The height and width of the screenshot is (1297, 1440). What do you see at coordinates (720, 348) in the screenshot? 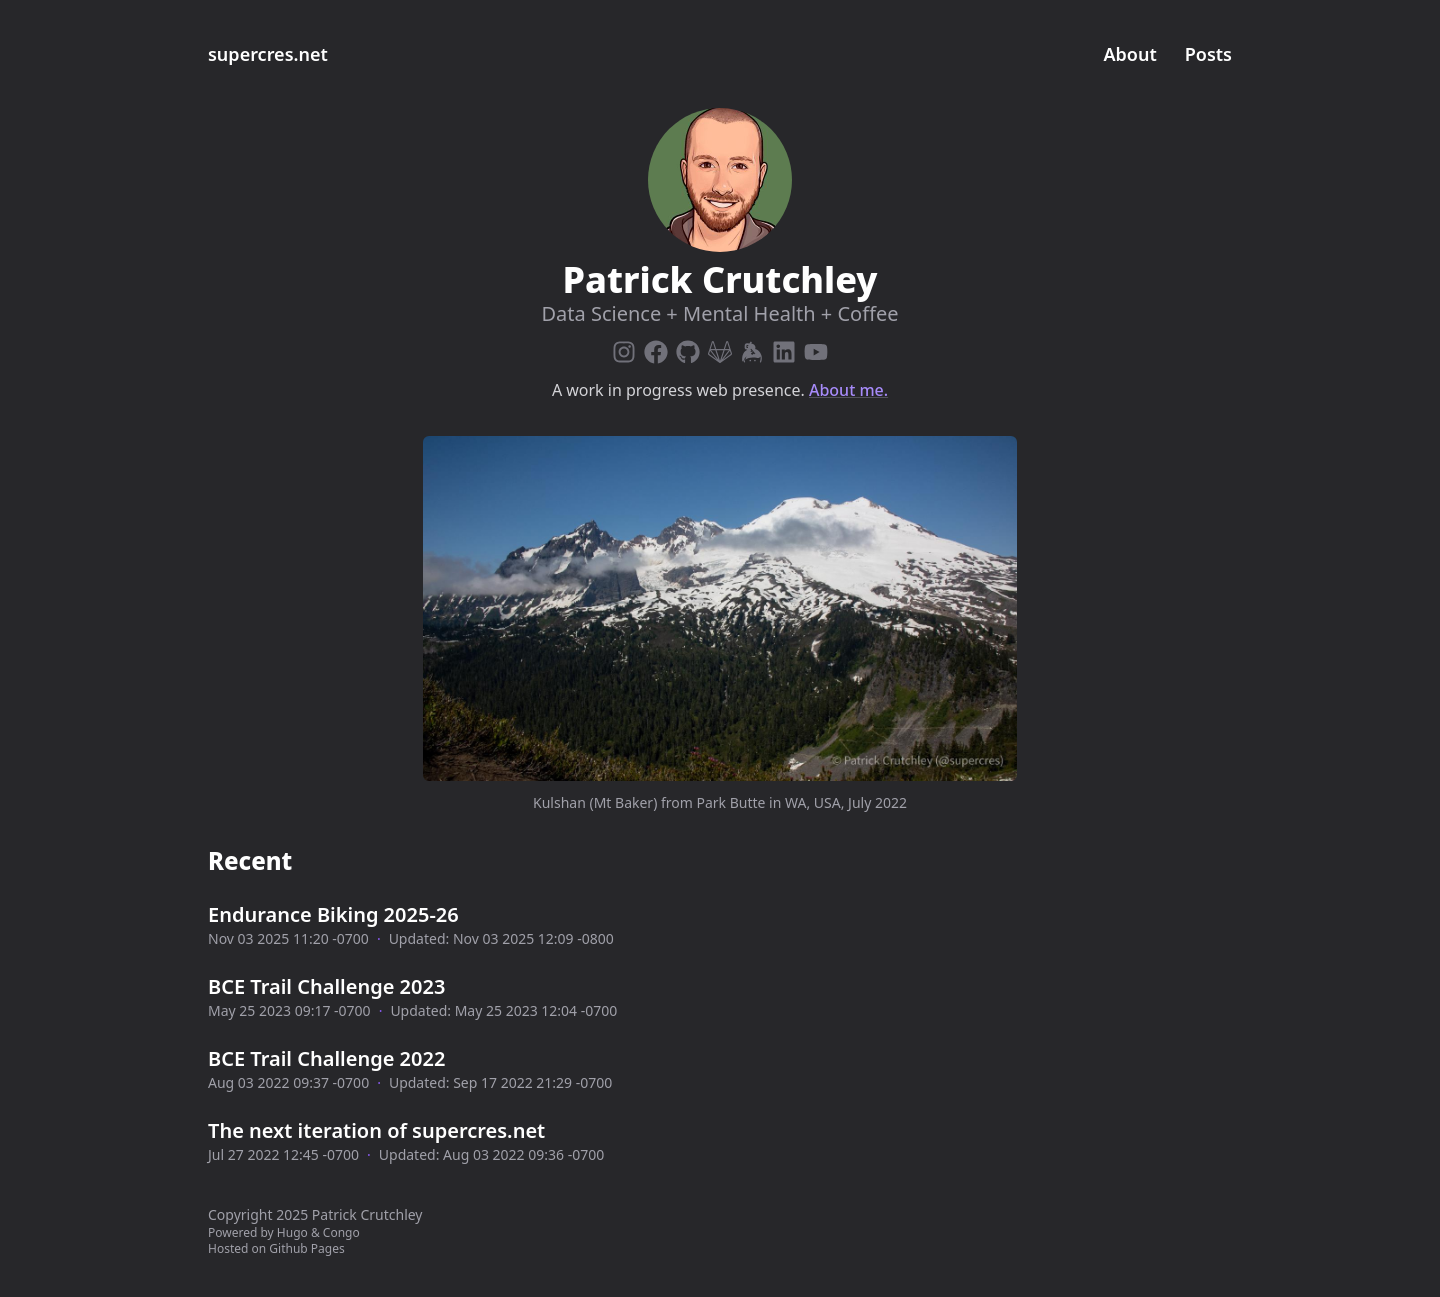
I see `[Gitlab]` at bounding box center [720, 348].